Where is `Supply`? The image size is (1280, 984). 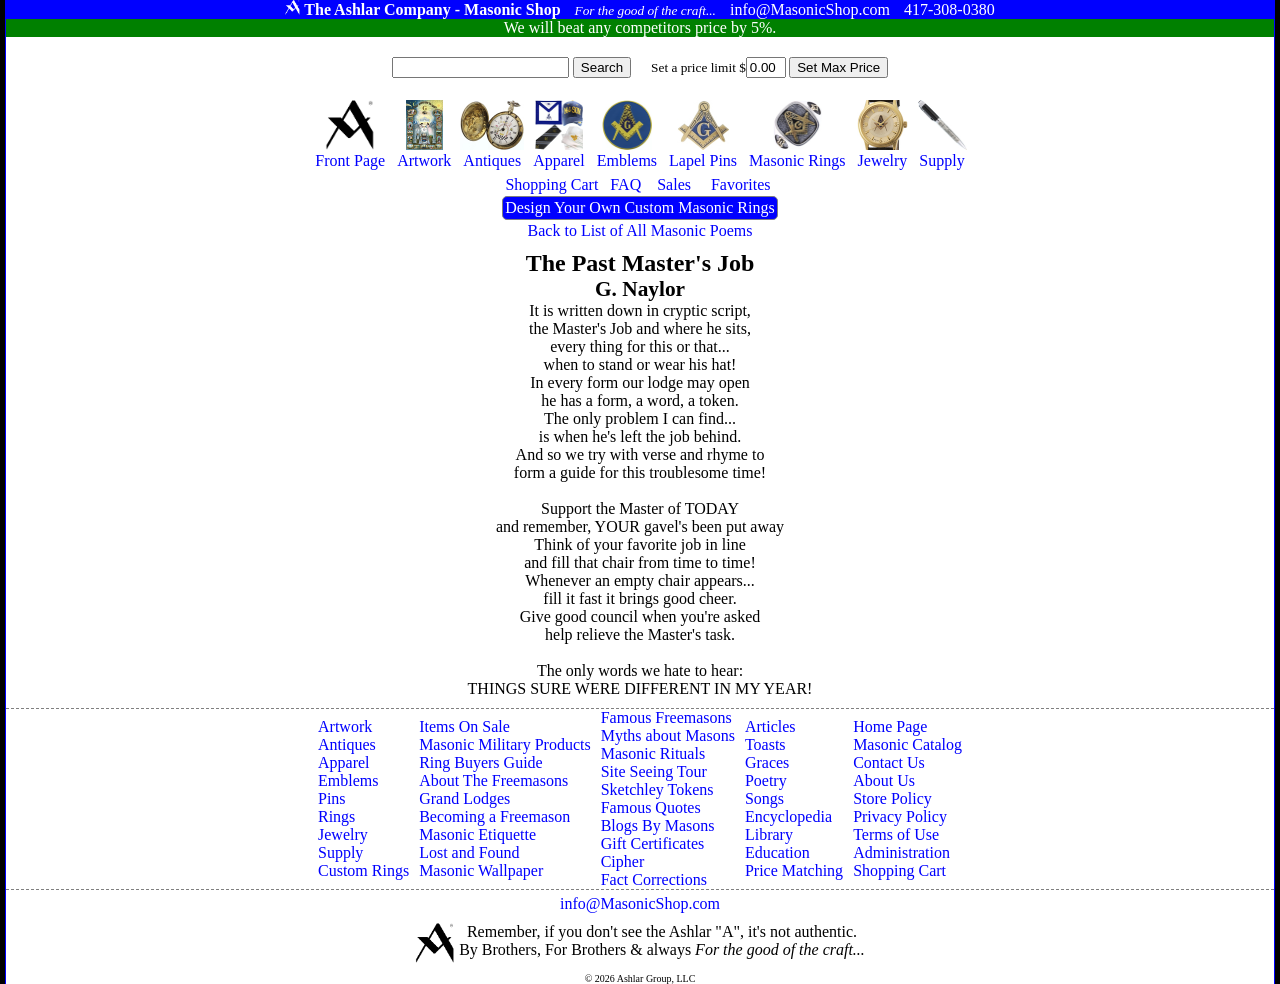
Supply is located at coordinates (340, 852).